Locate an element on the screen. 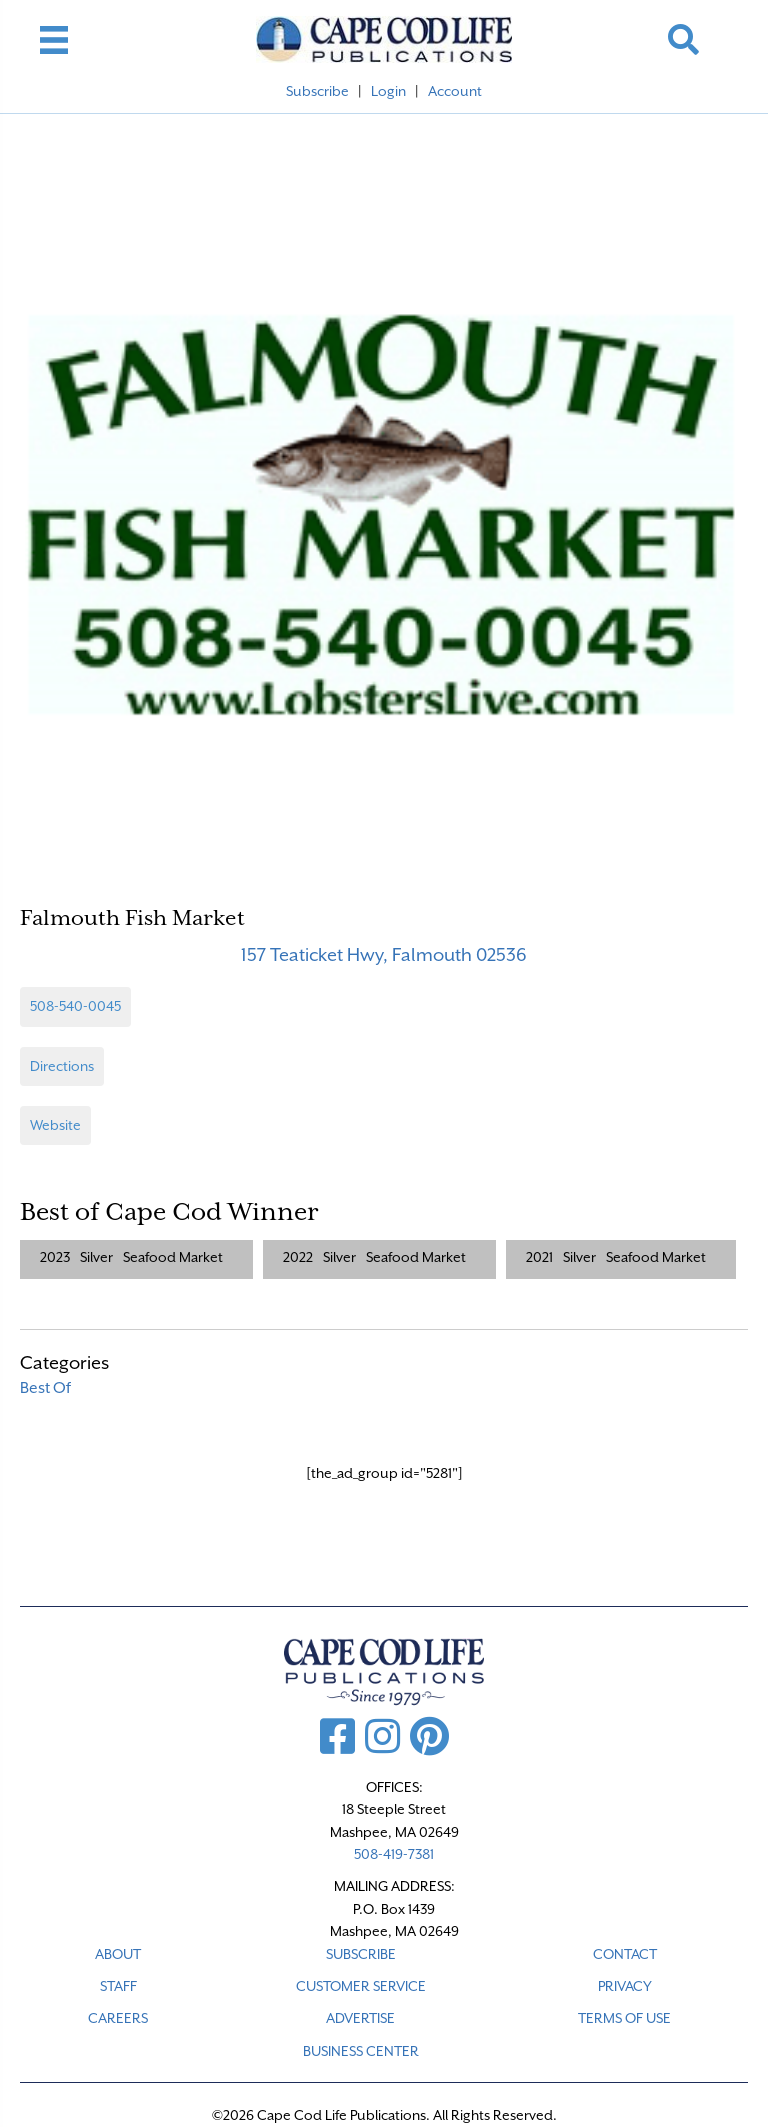  ADVERTISE is located at coordinates (360, 2018).